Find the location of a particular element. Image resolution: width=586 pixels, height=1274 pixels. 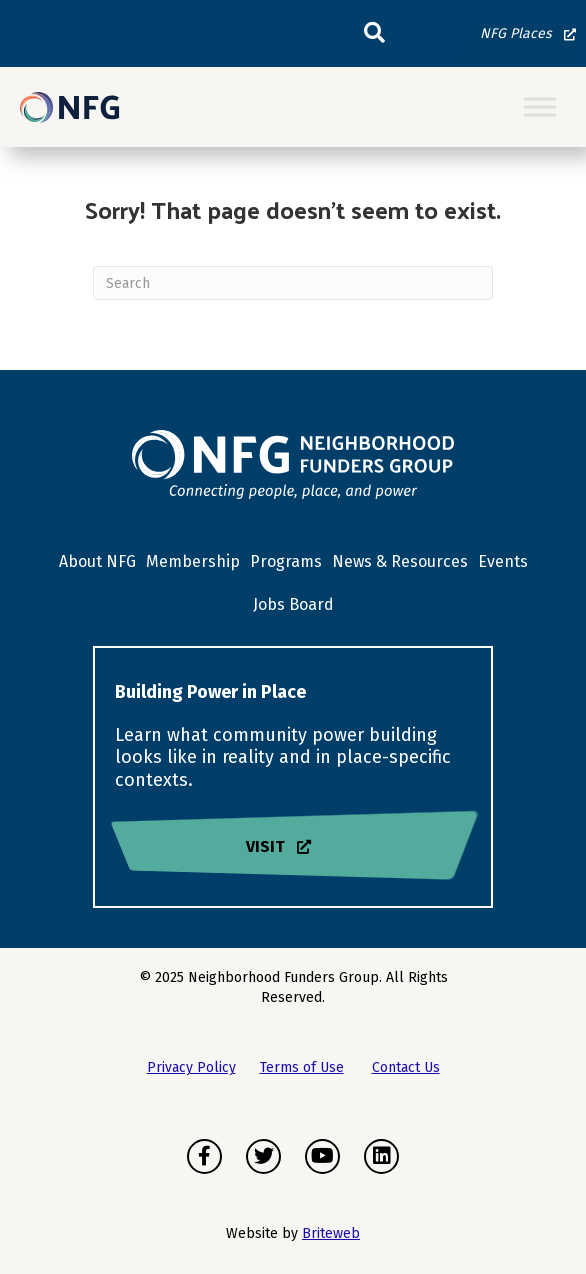

Events is located at coordinates (503, 561).